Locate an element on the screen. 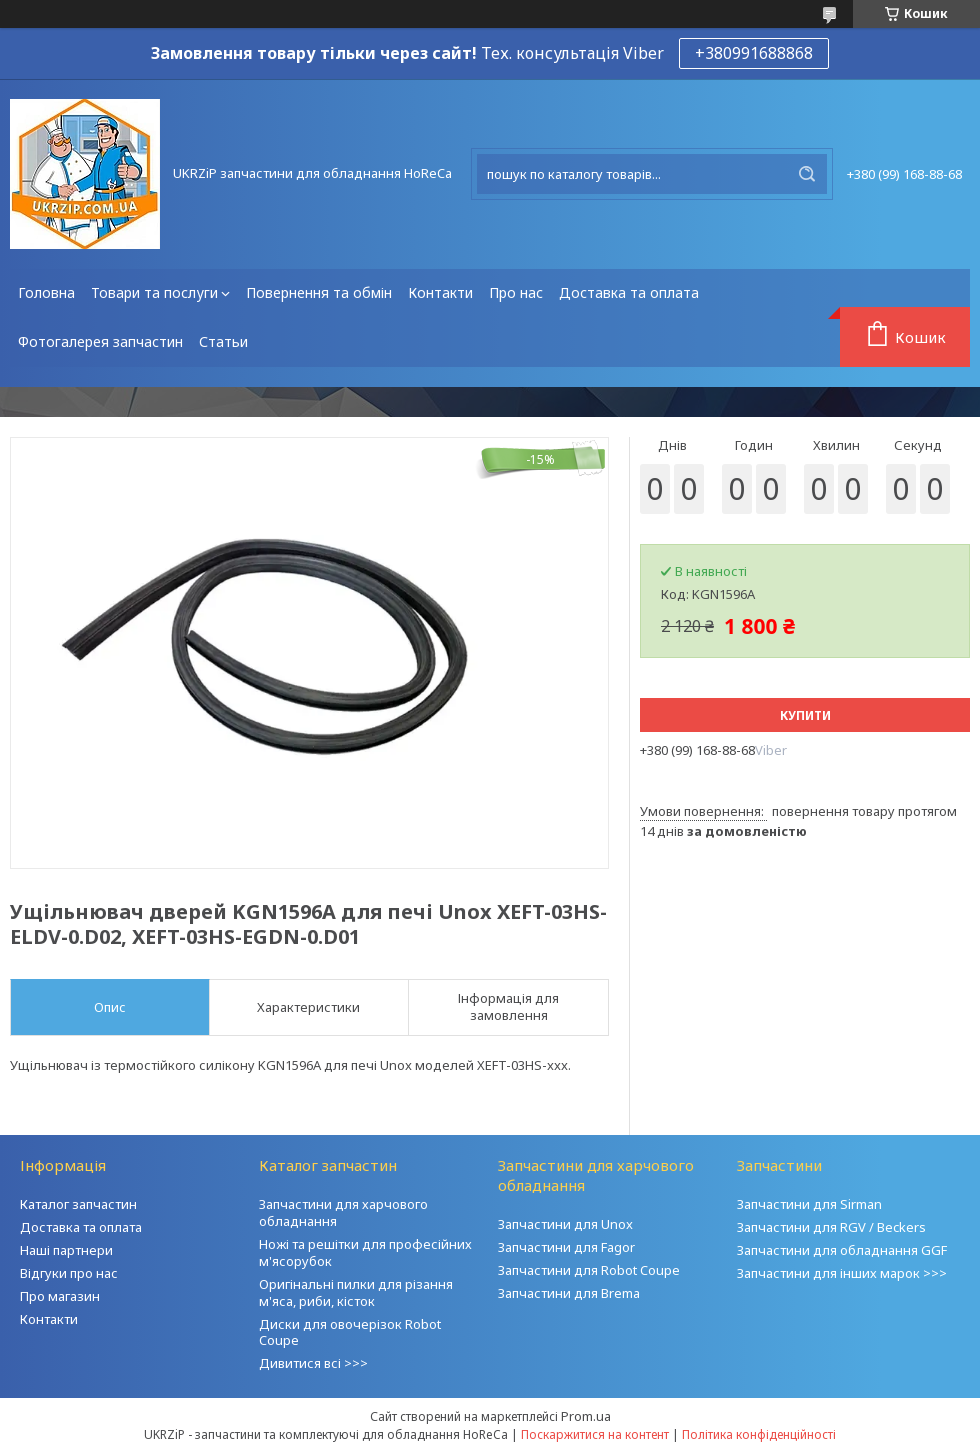 The height and width of the screenshot is (1454, 980). Запчастини для інших марок >>> is located at coordinates (842, 1273).